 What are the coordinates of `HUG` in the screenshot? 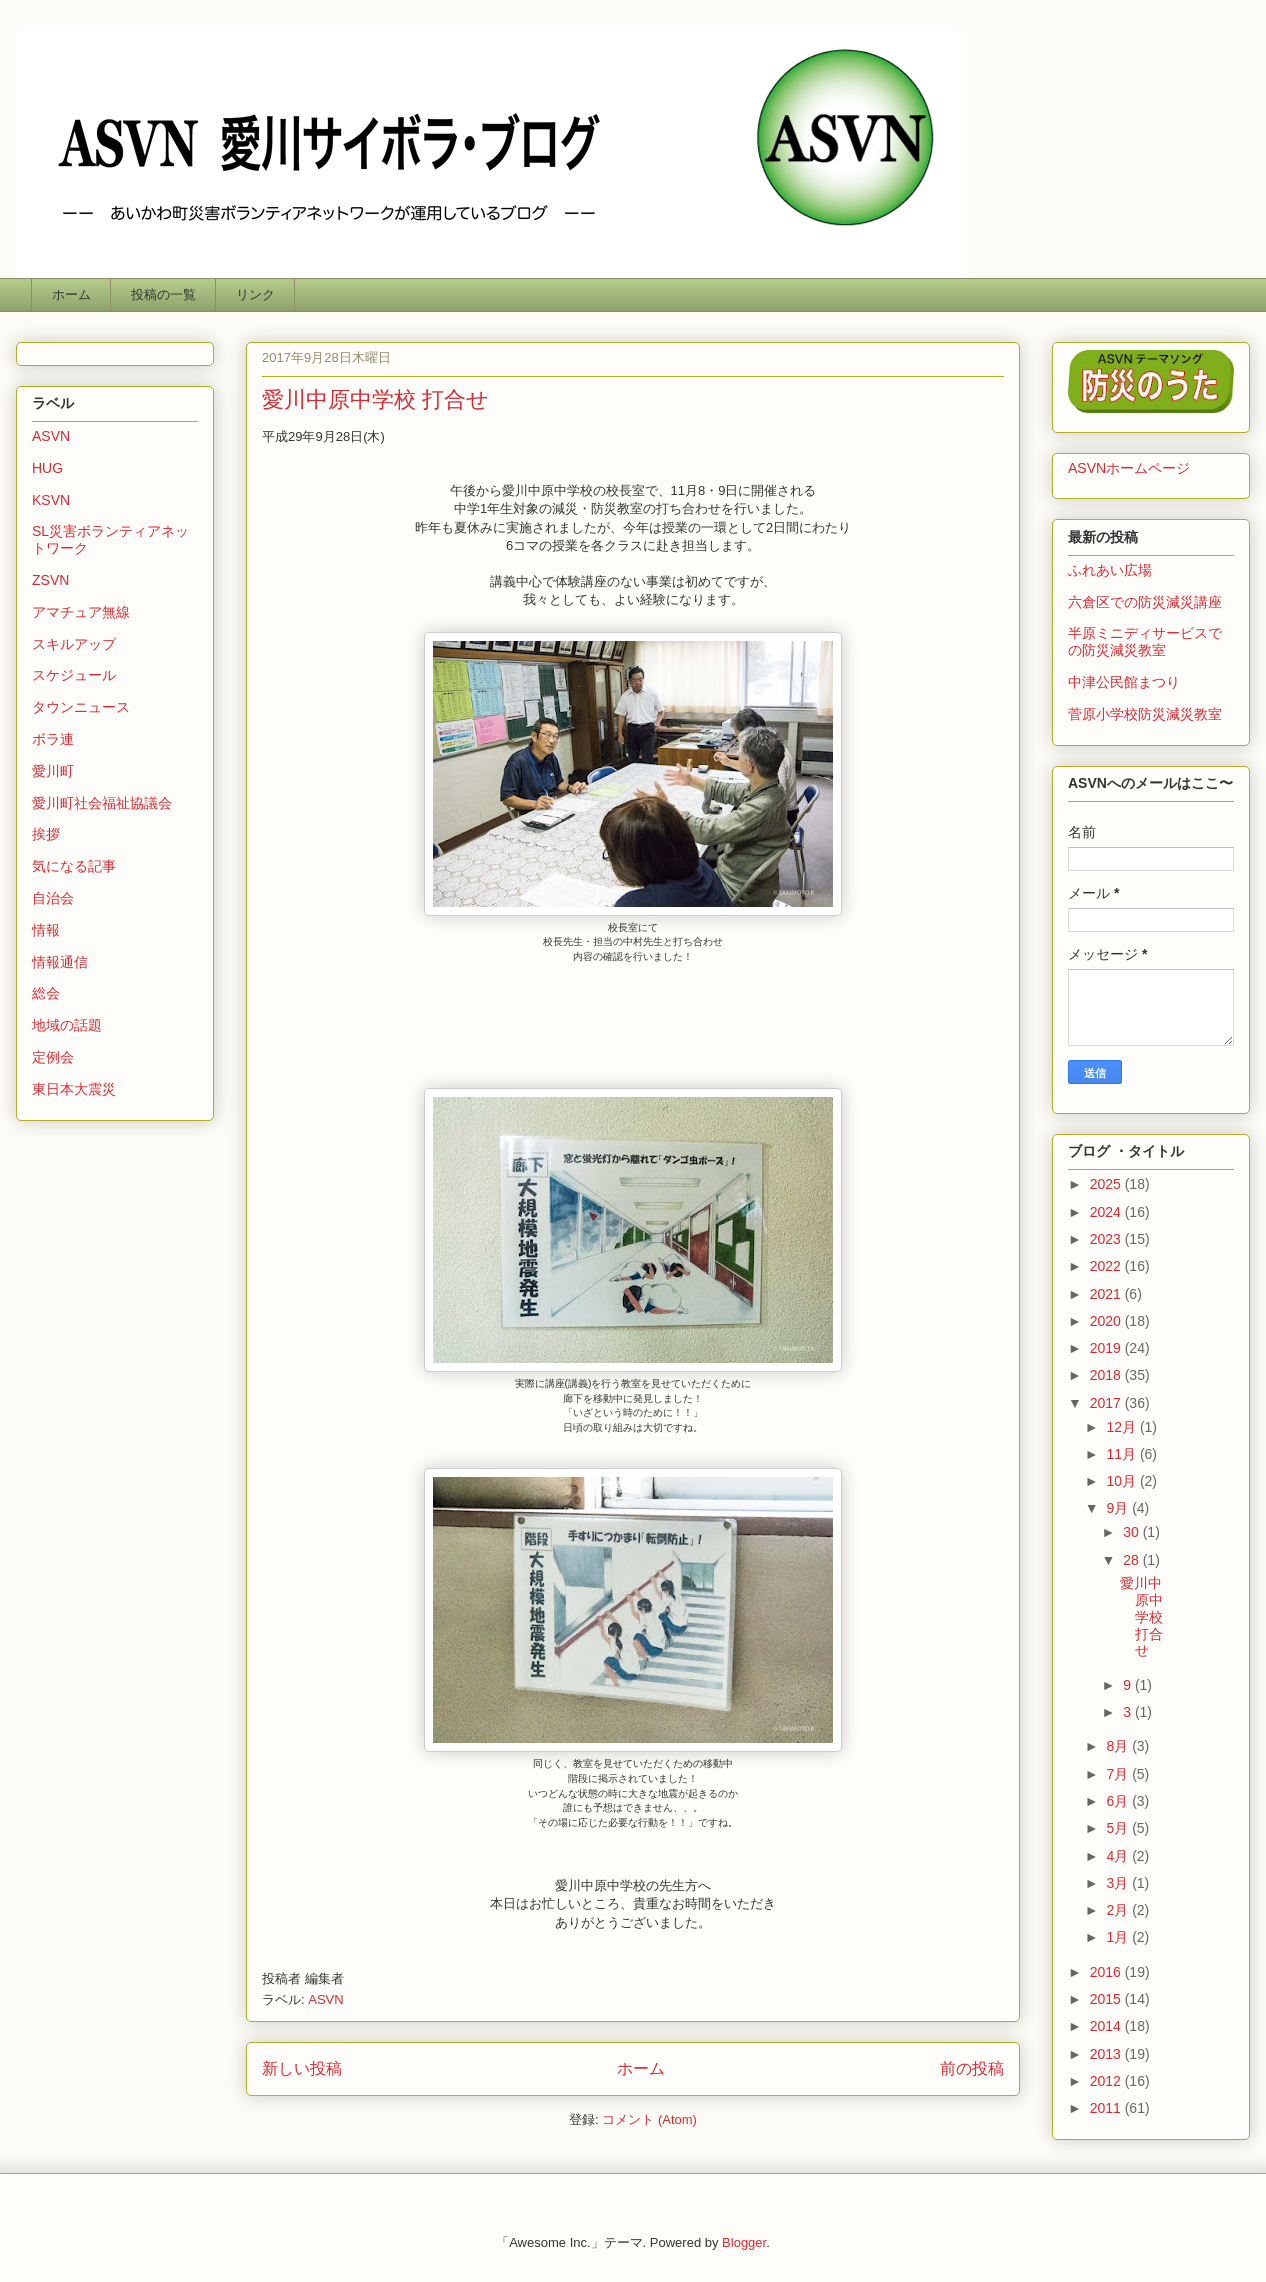 It's located at (47, 468).